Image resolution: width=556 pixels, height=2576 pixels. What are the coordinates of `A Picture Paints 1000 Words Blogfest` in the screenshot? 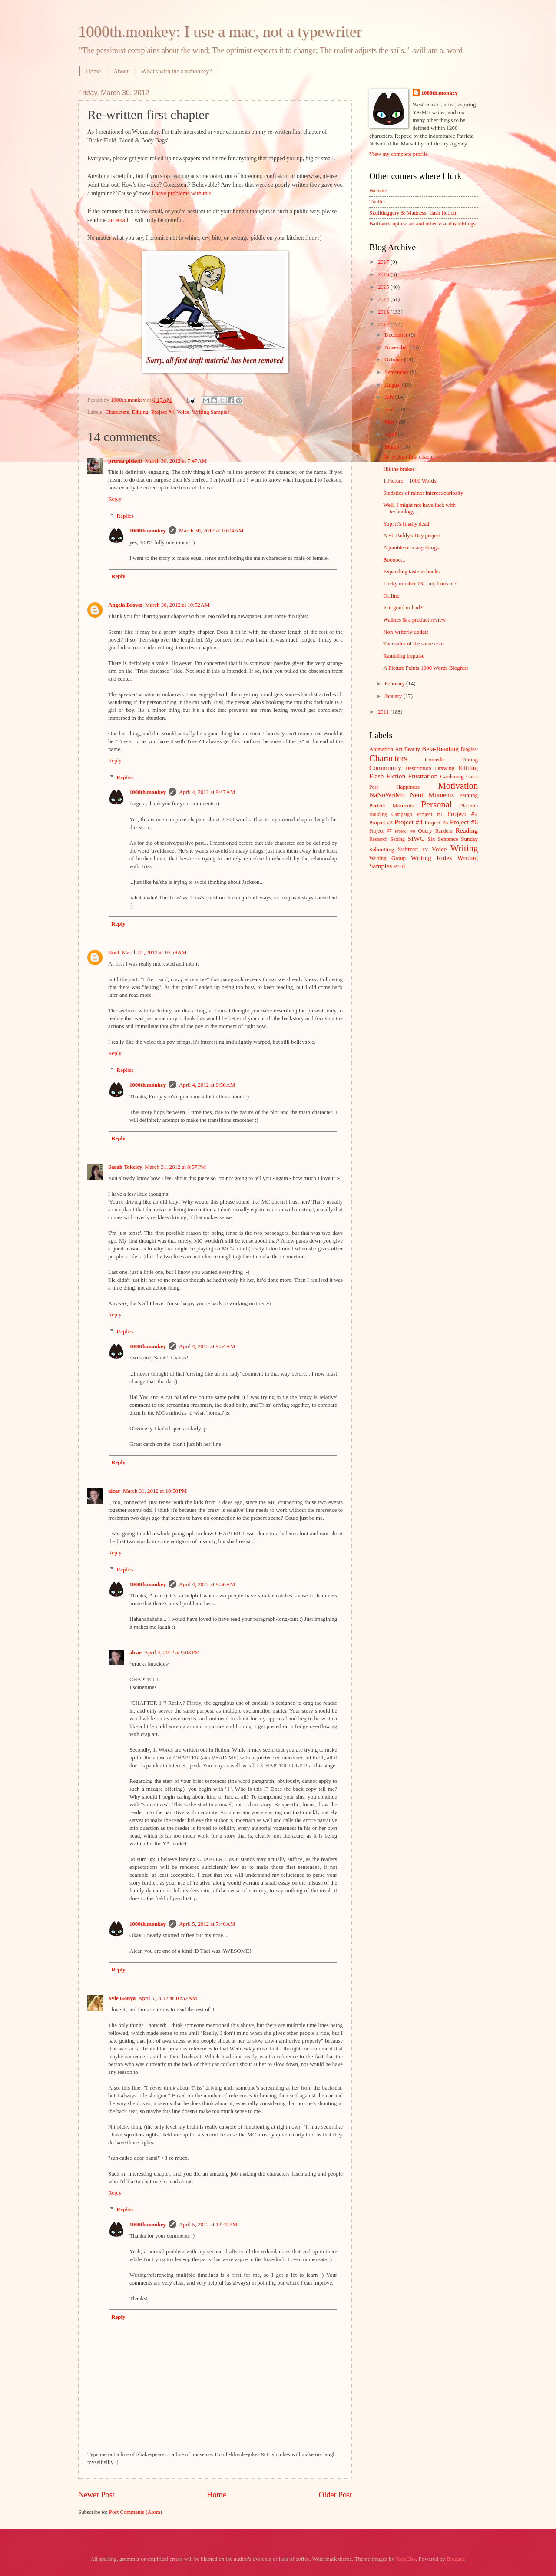 It's located at (425, 668).